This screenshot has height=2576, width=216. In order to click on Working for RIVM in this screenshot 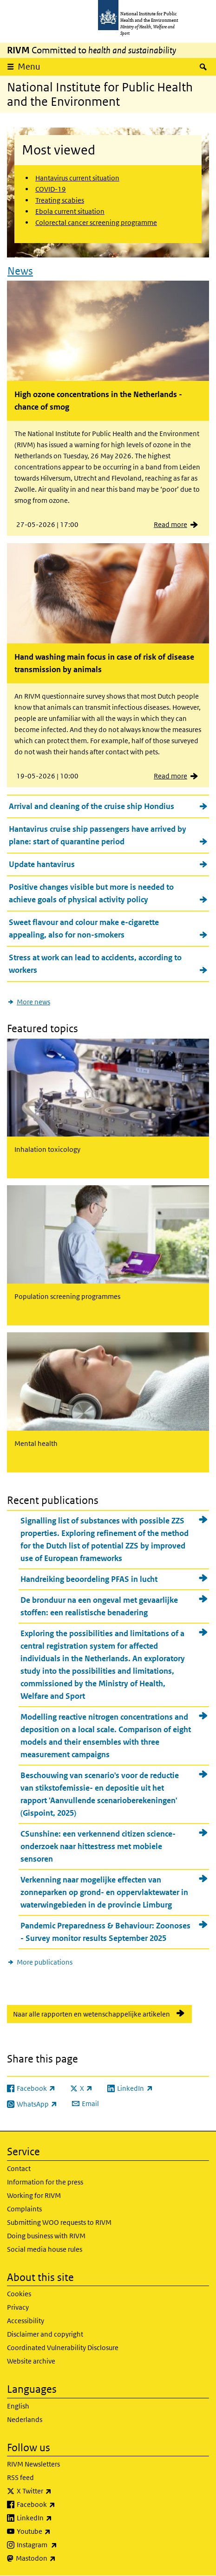, I will do `click(34, 2195)`.